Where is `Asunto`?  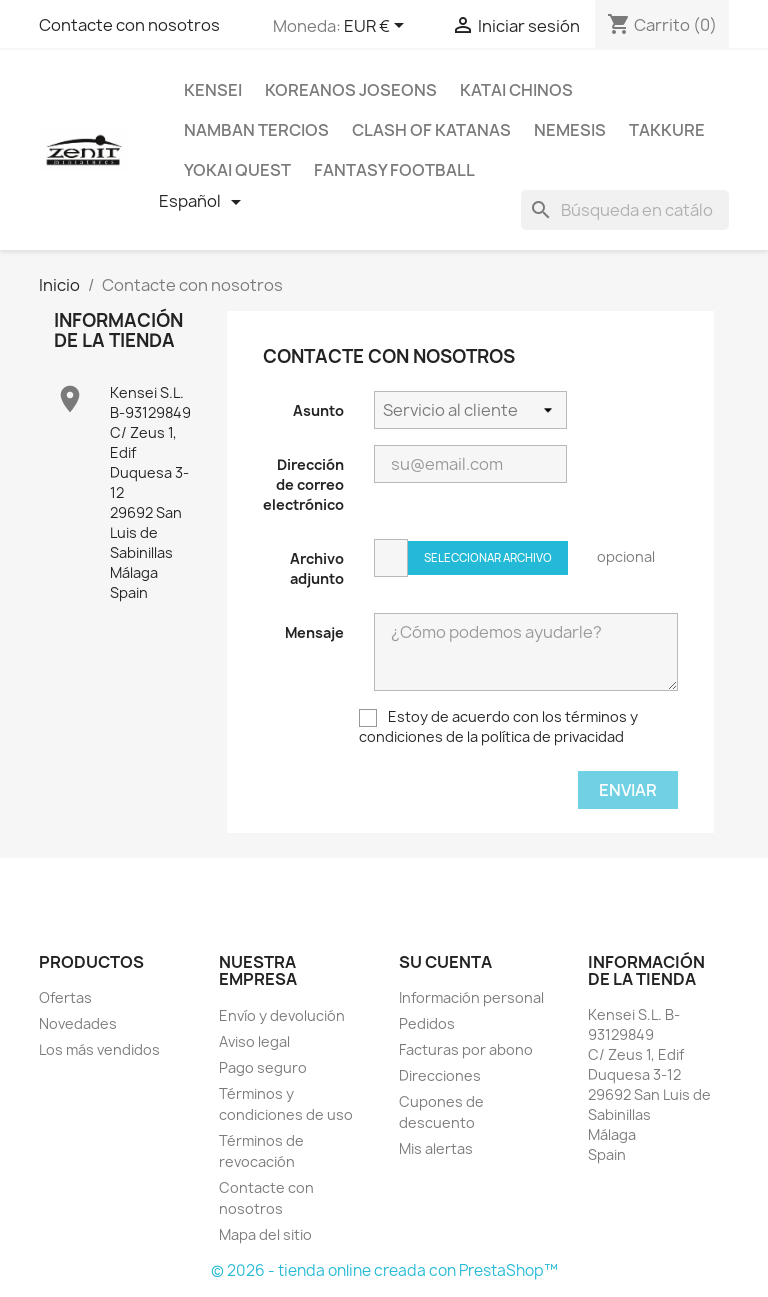
Asunto is located at coordinates (318, 410).